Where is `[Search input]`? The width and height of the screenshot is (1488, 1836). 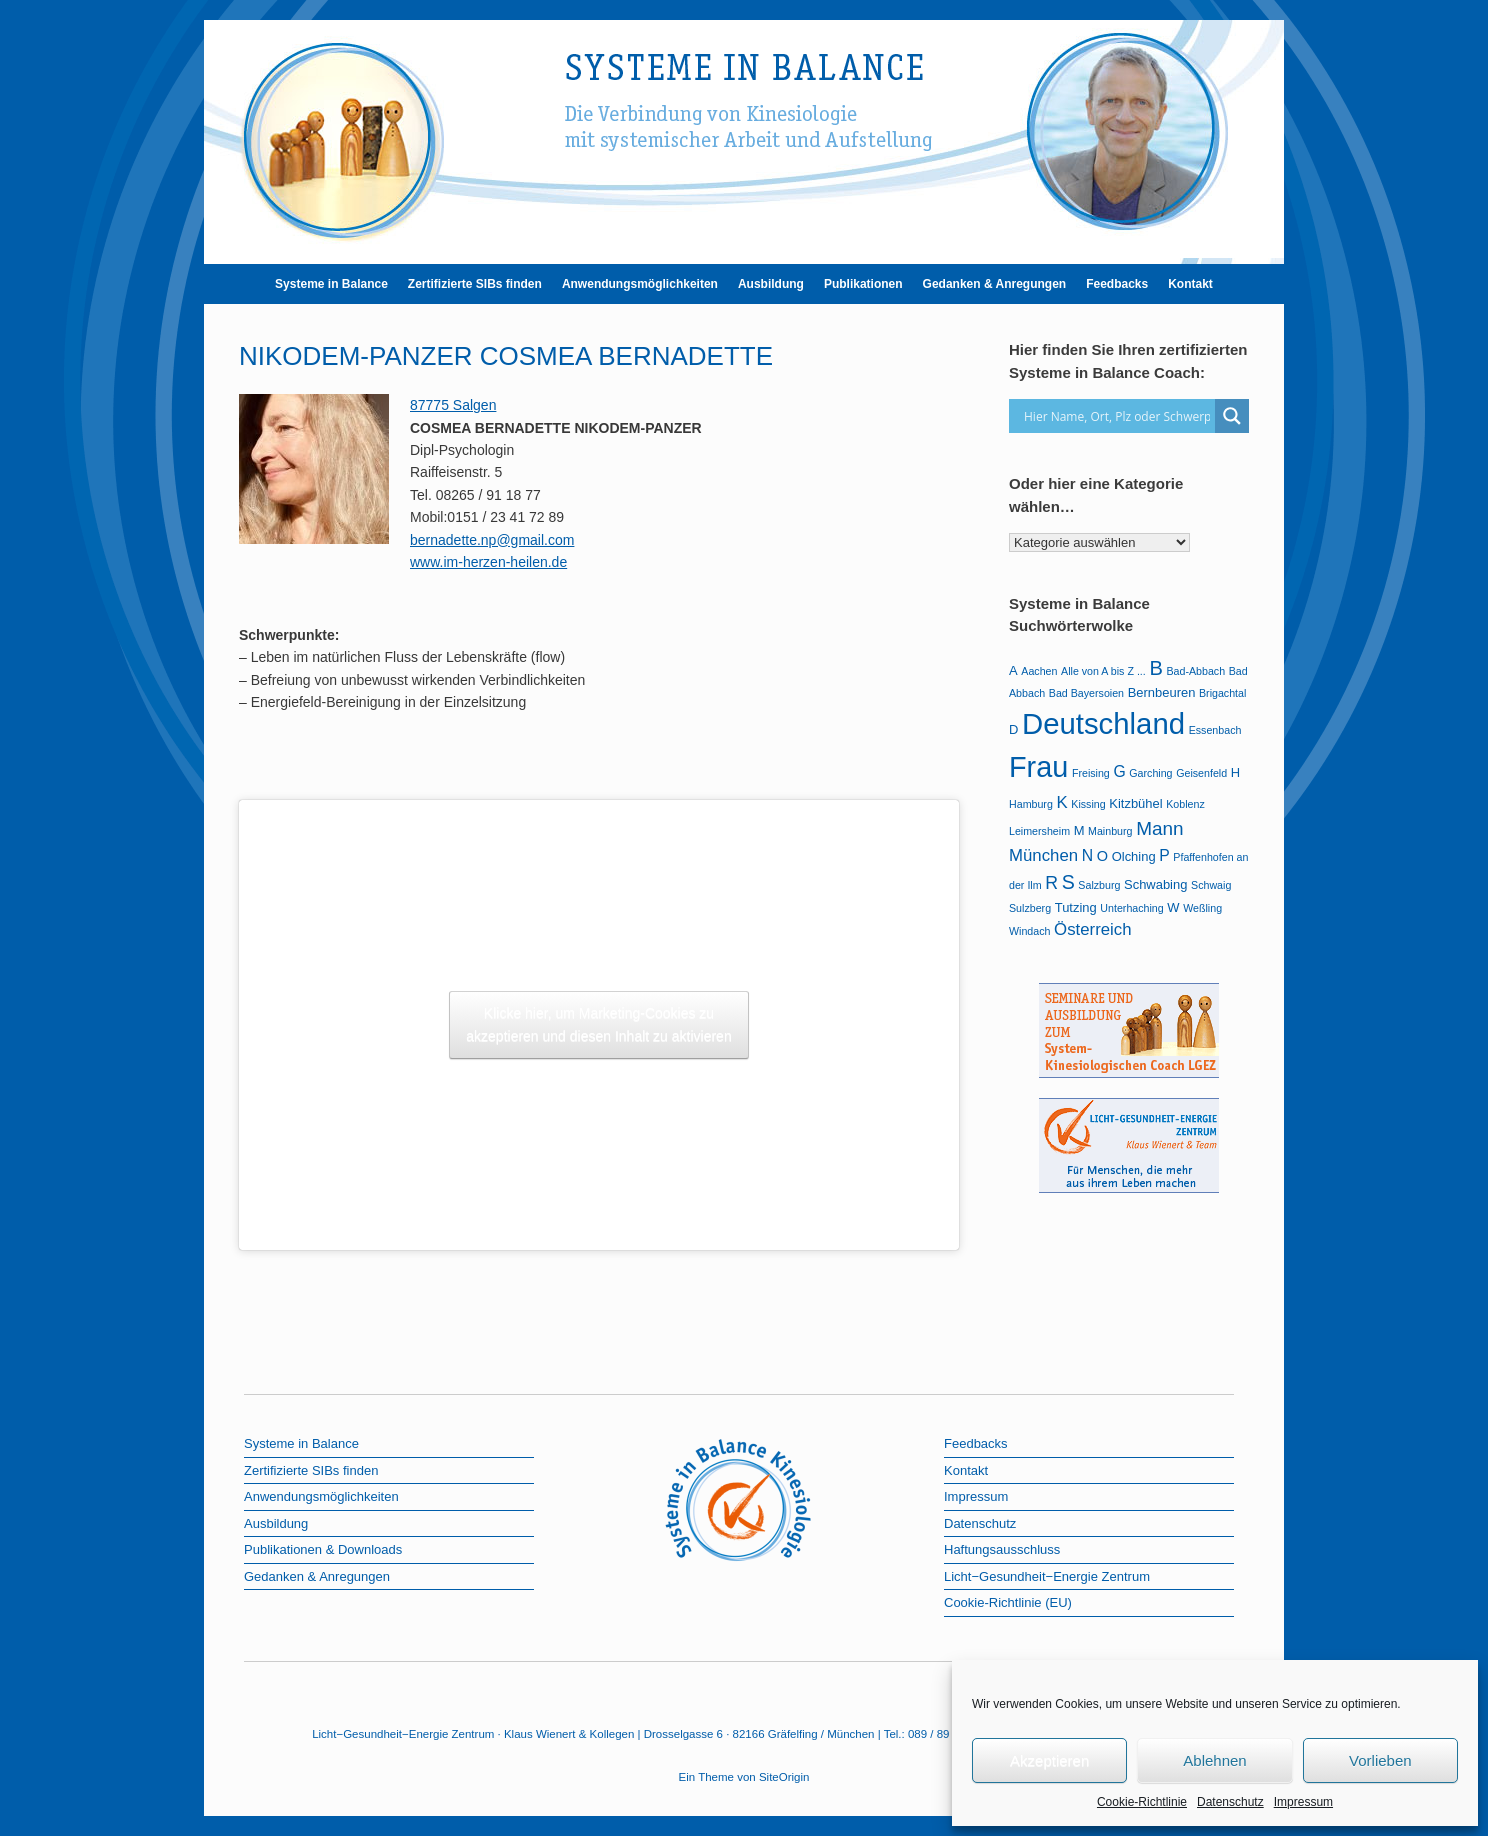
[Search input] is located at coordinates (1117, 416).